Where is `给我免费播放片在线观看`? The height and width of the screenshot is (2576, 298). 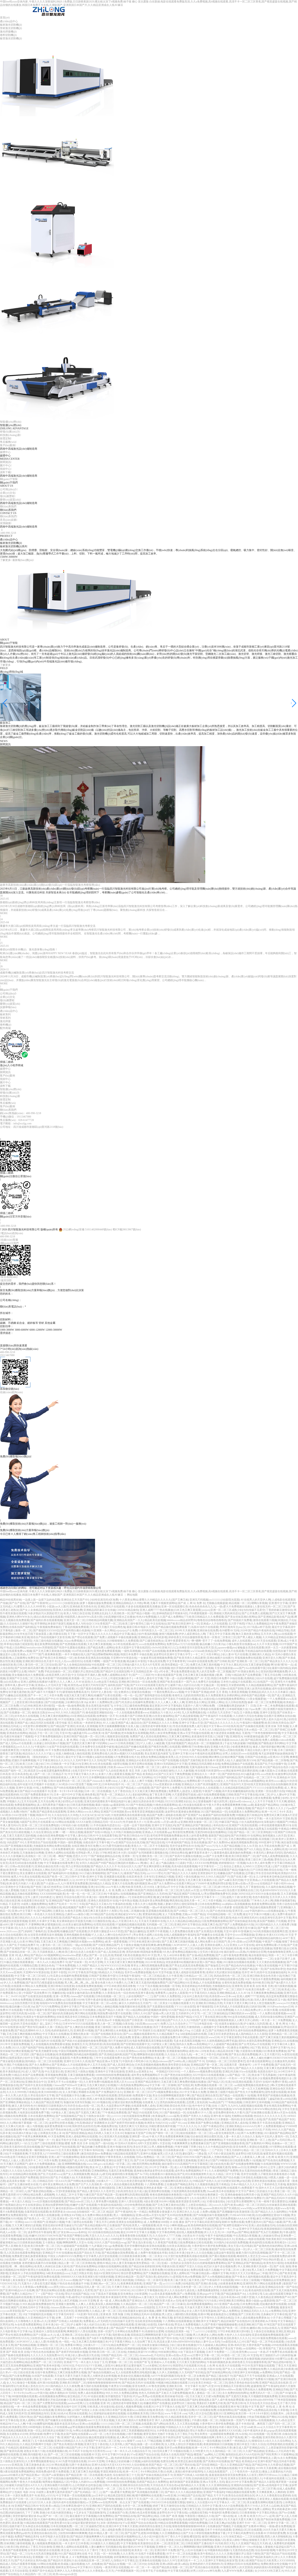
给我免费播放片在线观看 is located at coordinates (135, 1938).